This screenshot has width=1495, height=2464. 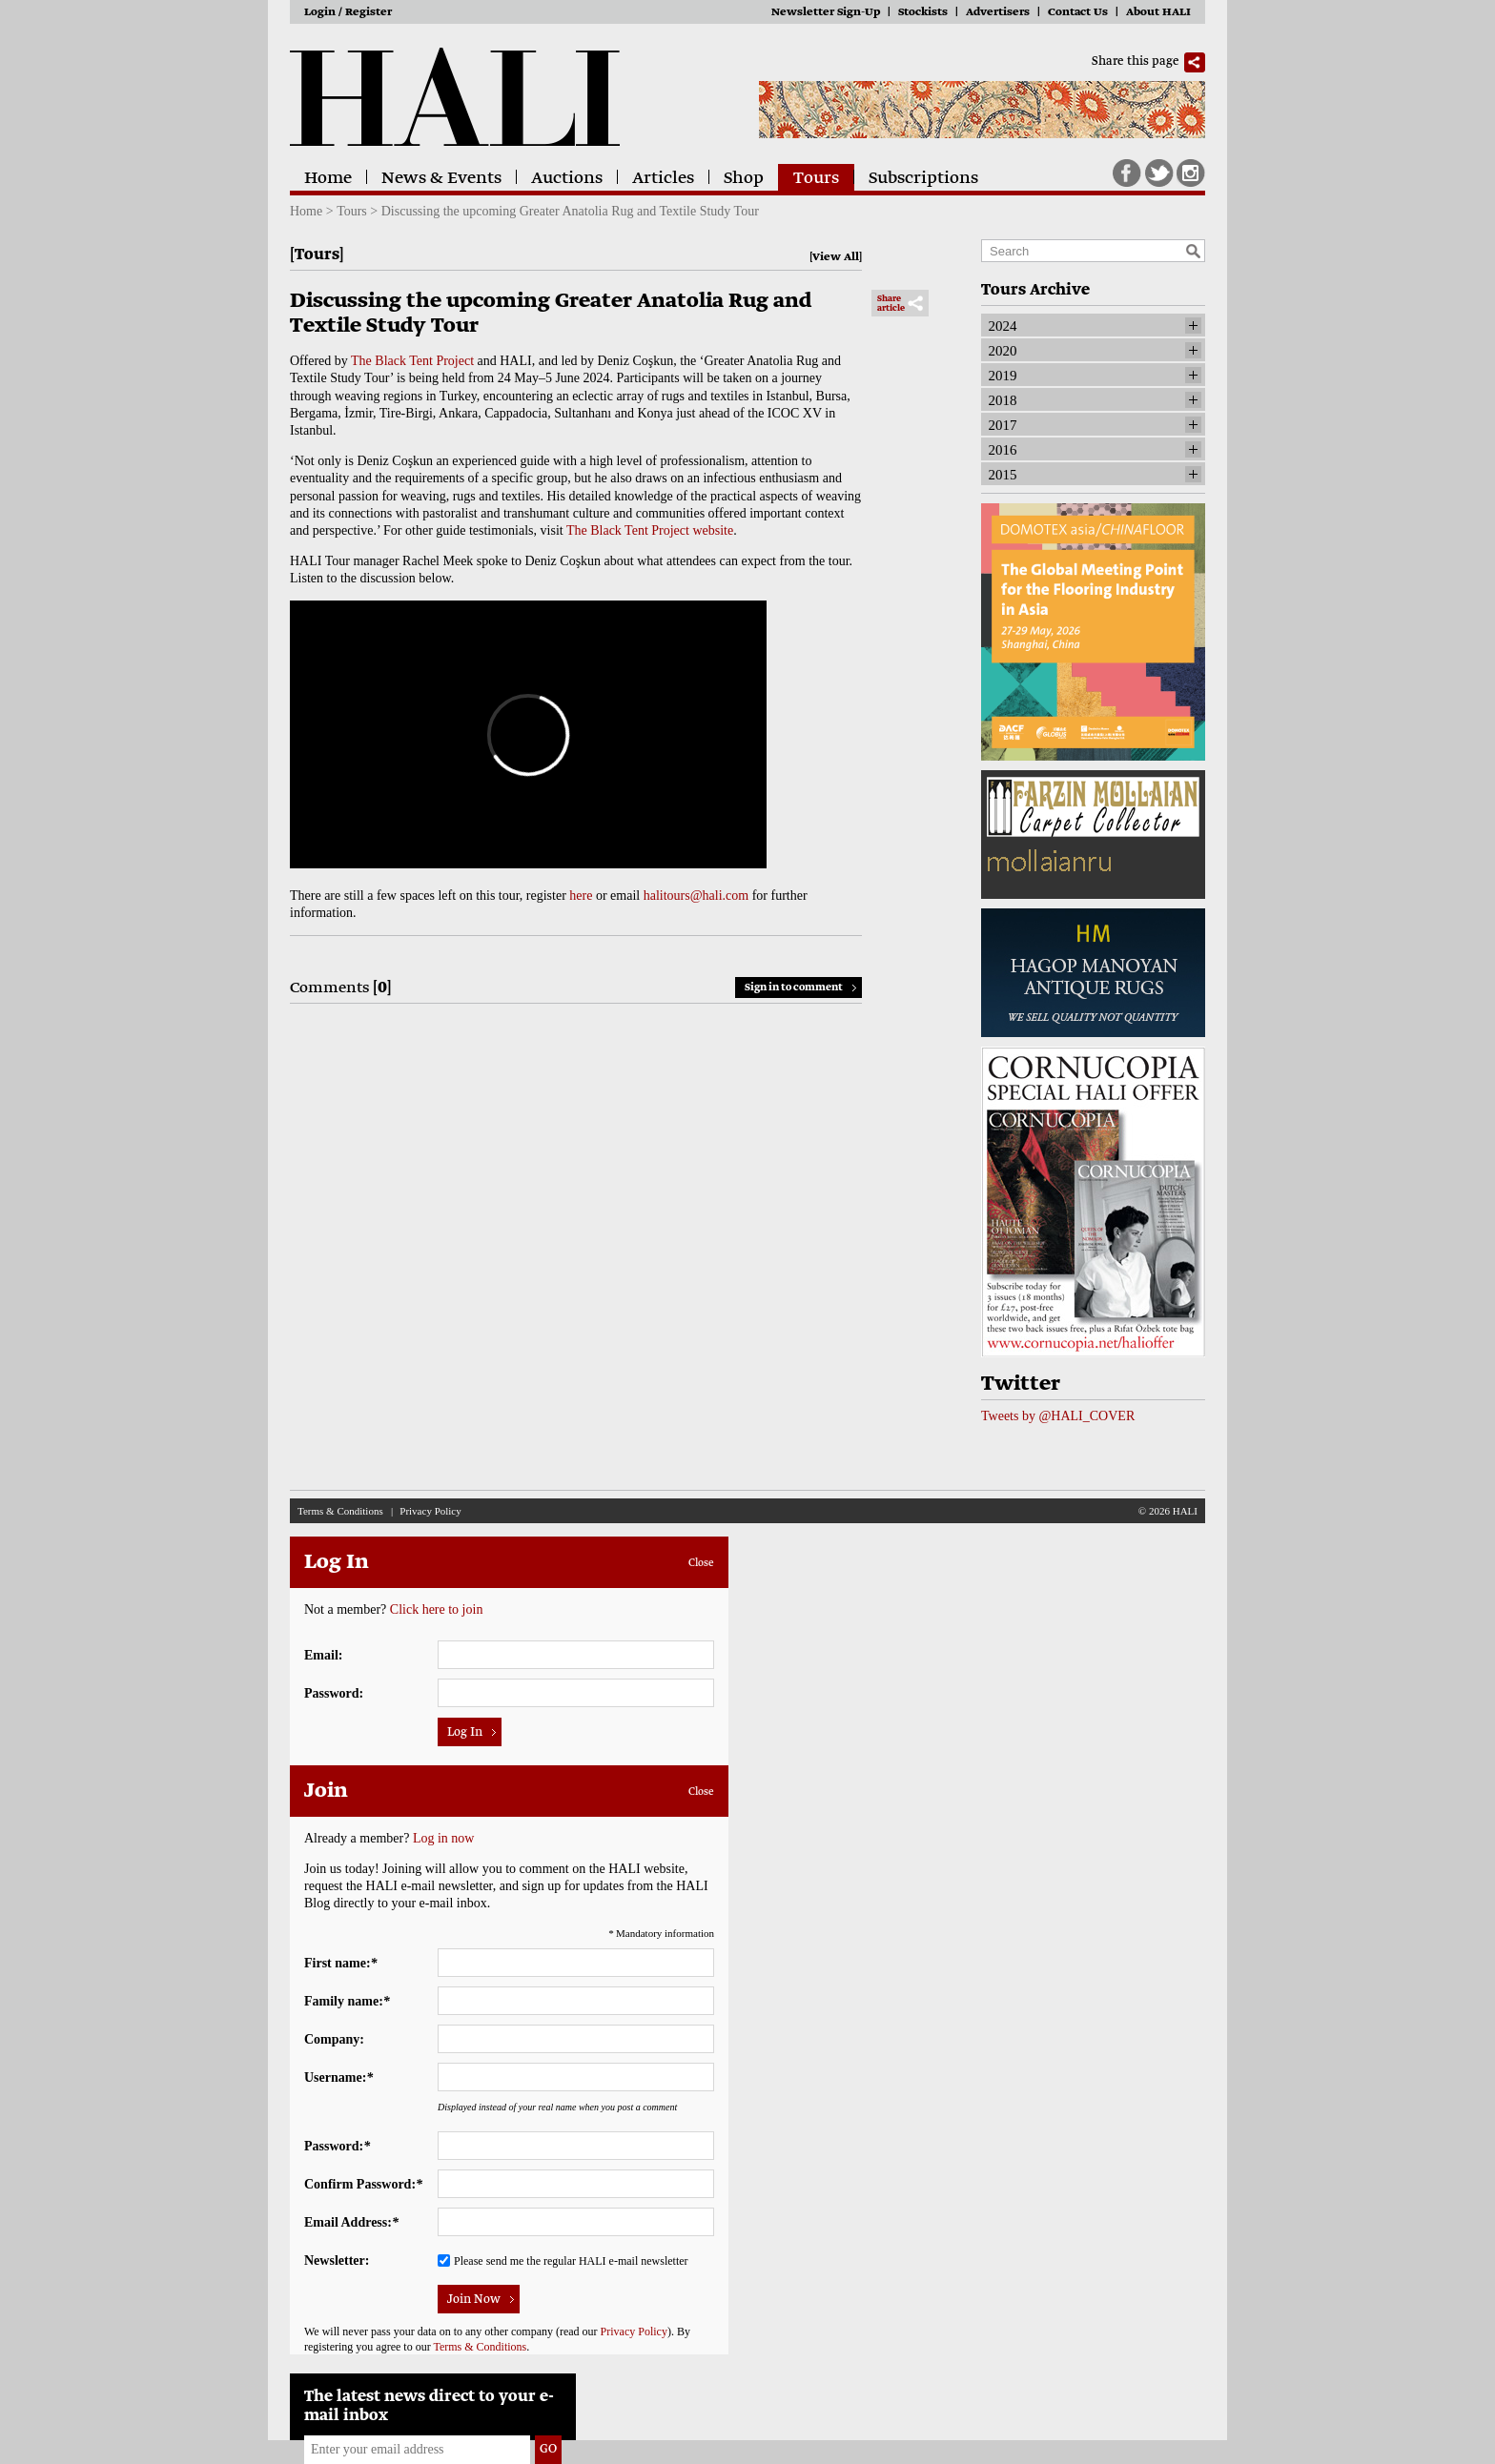 I want to click on Family name:, so click(x=347, y=2001).